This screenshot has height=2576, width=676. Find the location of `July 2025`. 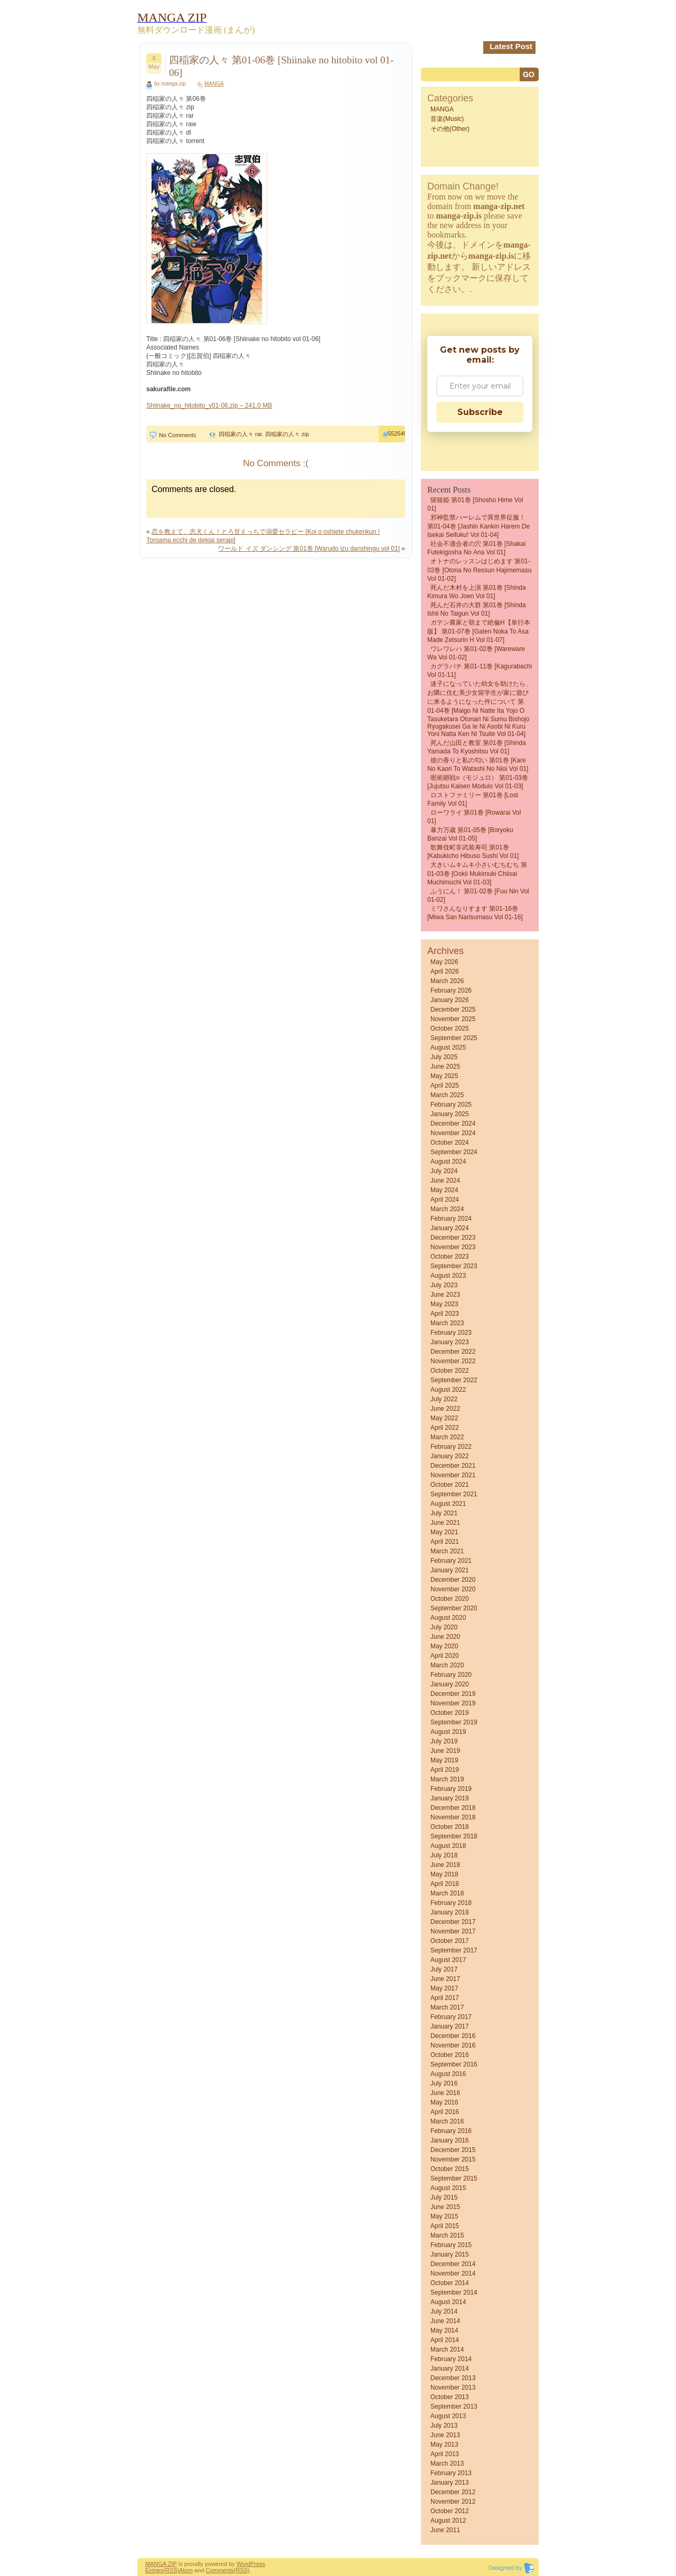

July 2025 is located at coordinates (443, 1057).